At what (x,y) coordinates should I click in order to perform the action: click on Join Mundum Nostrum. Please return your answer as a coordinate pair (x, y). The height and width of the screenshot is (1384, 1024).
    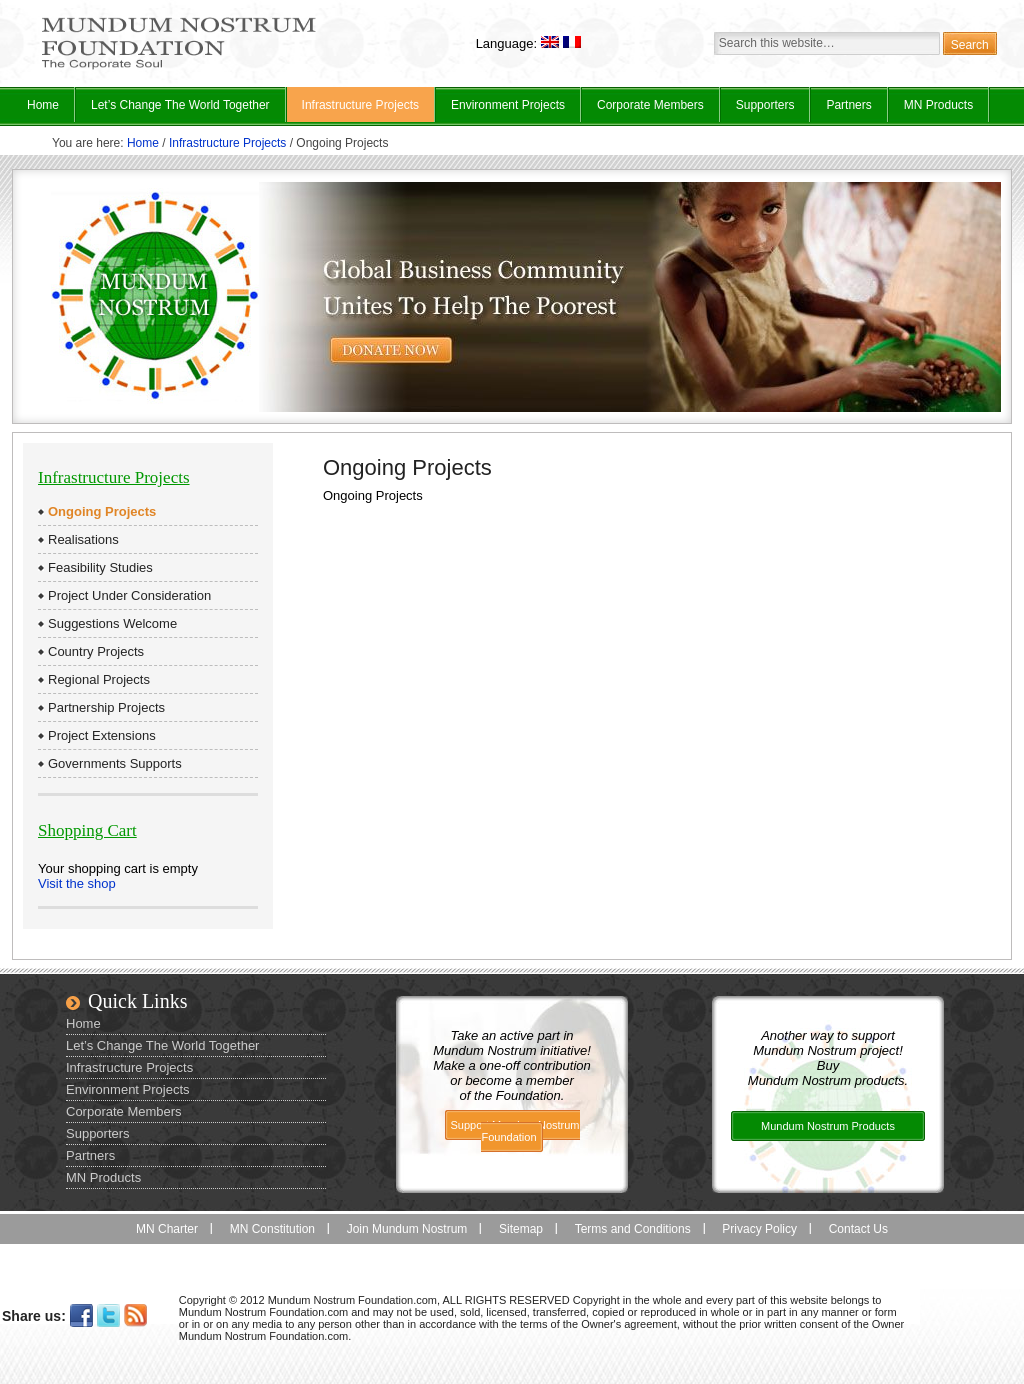
    Looking at the image, I should click on (407, 1229).